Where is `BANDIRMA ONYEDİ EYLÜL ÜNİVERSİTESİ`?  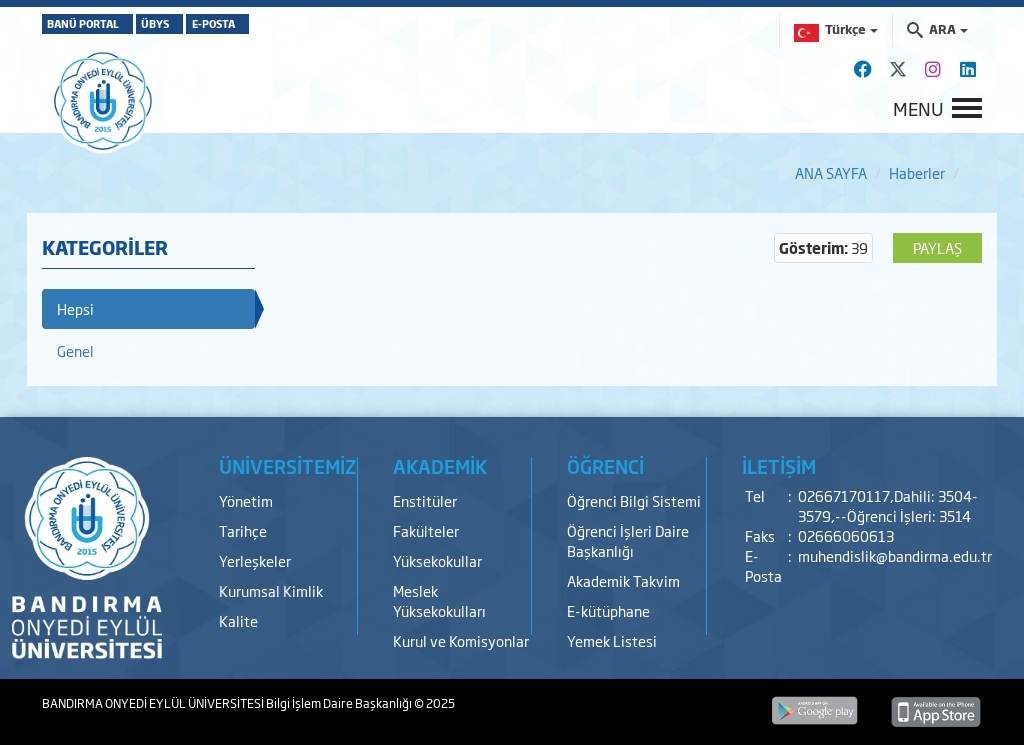 BANDIRMA ONYEDİ EYLÜL ÜNİVERSİTESİ is located at coordinates (154, 703).